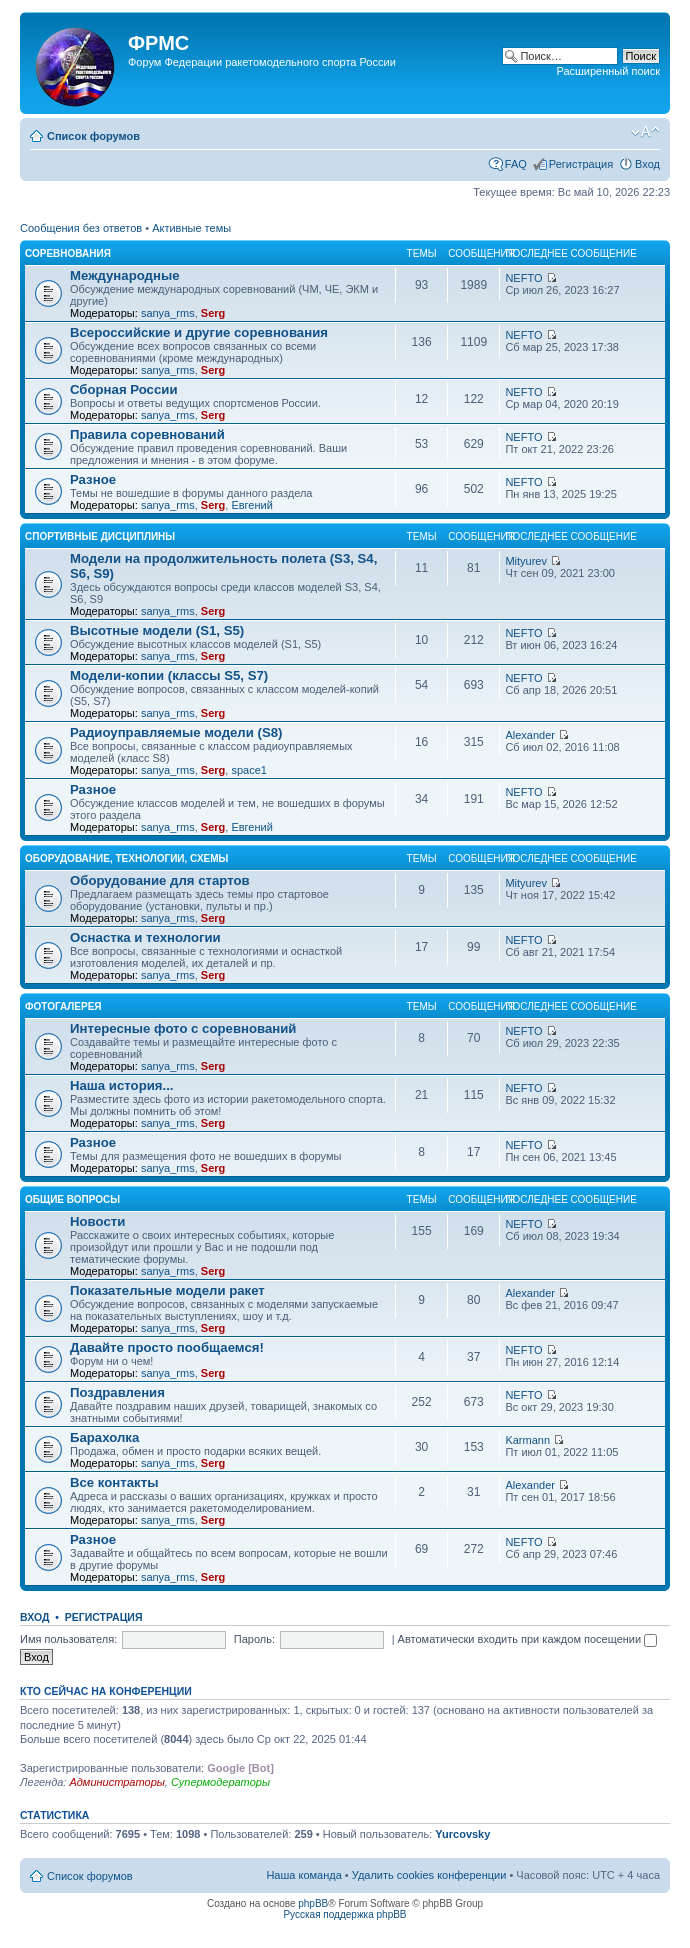 This screenshot has height=1948, width=690. I want to click on Общие вопросы, so click(72, 1199).